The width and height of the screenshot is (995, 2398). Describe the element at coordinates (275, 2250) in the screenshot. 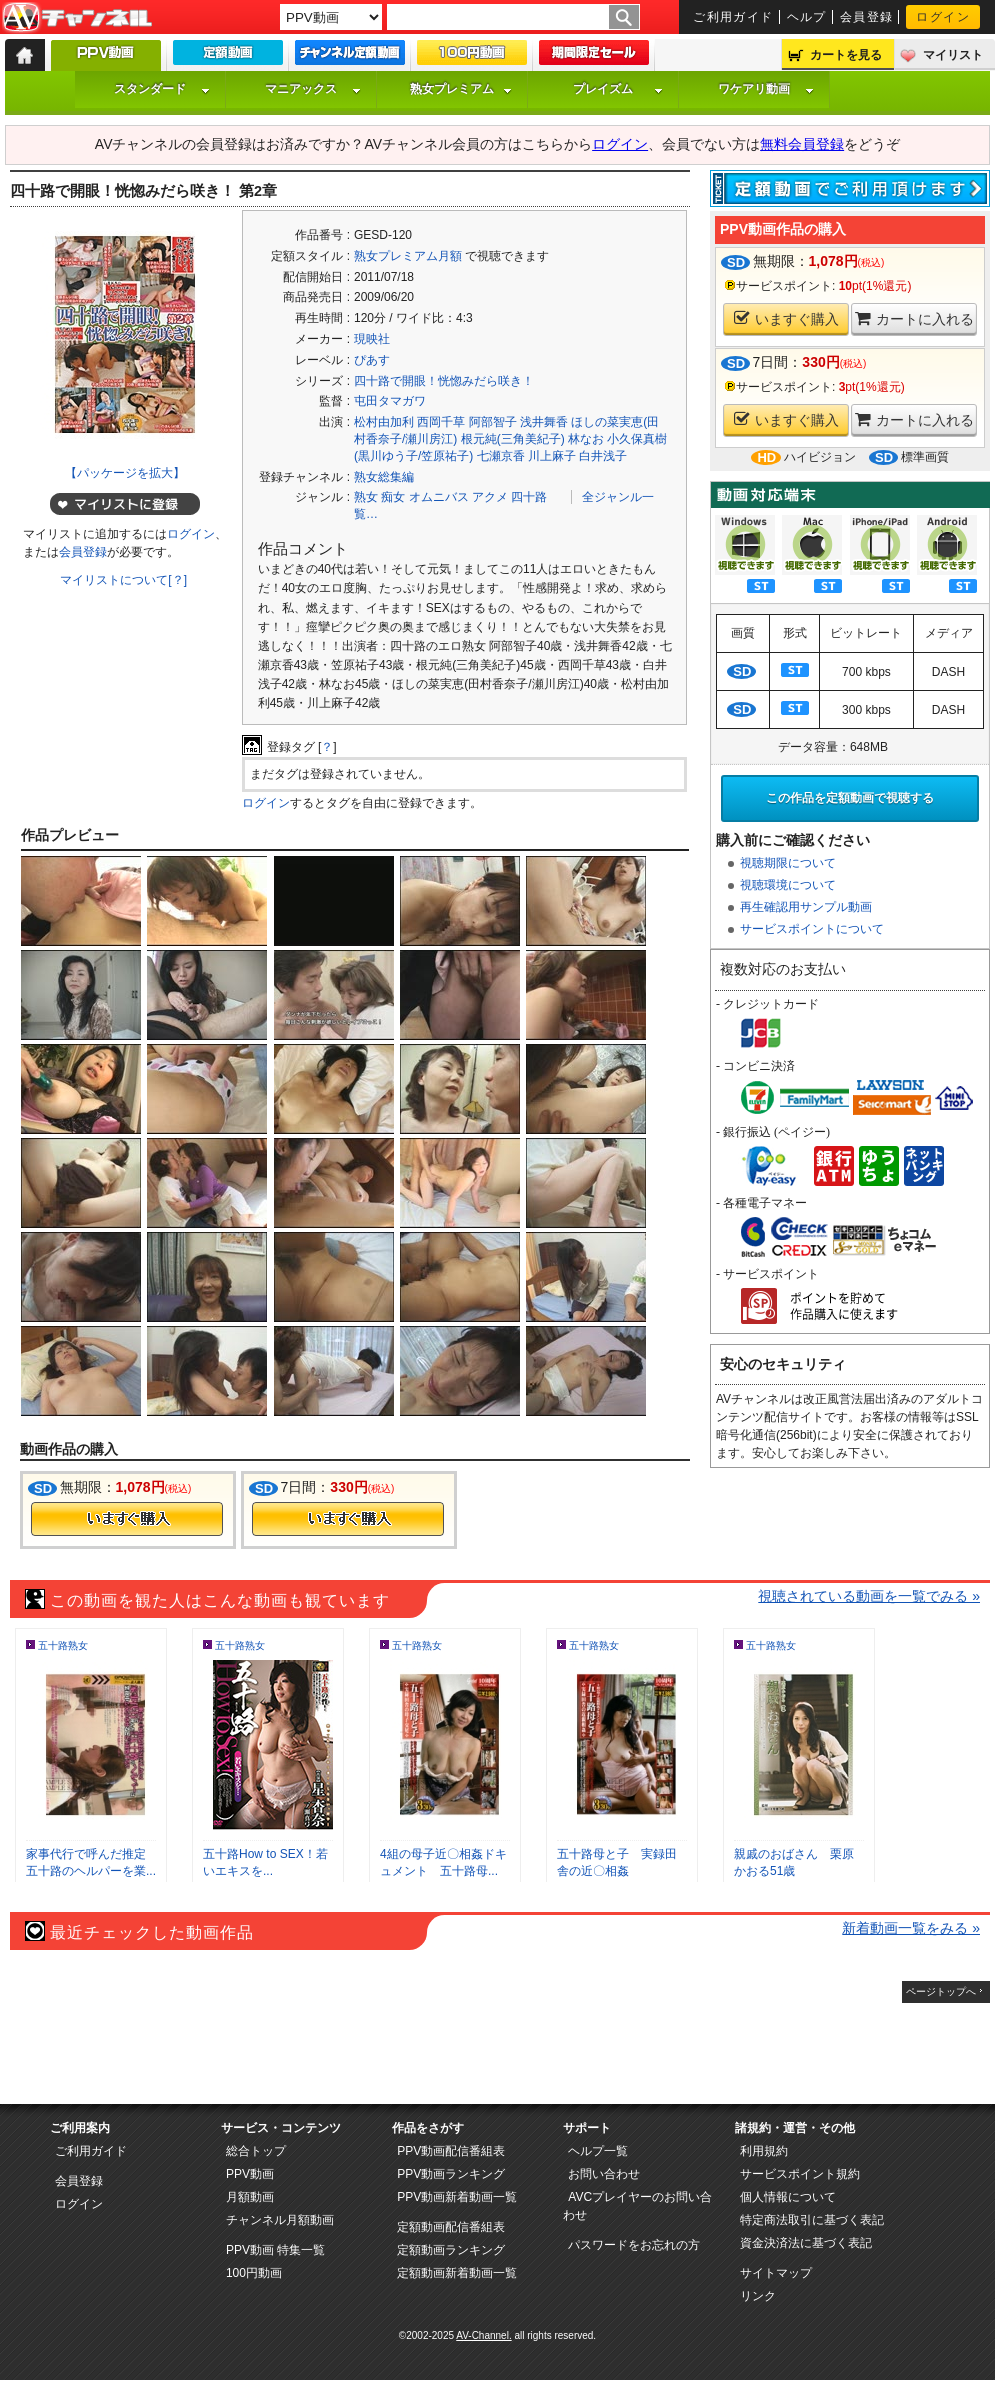

I see `PPV動画 特集一覧` at that location.